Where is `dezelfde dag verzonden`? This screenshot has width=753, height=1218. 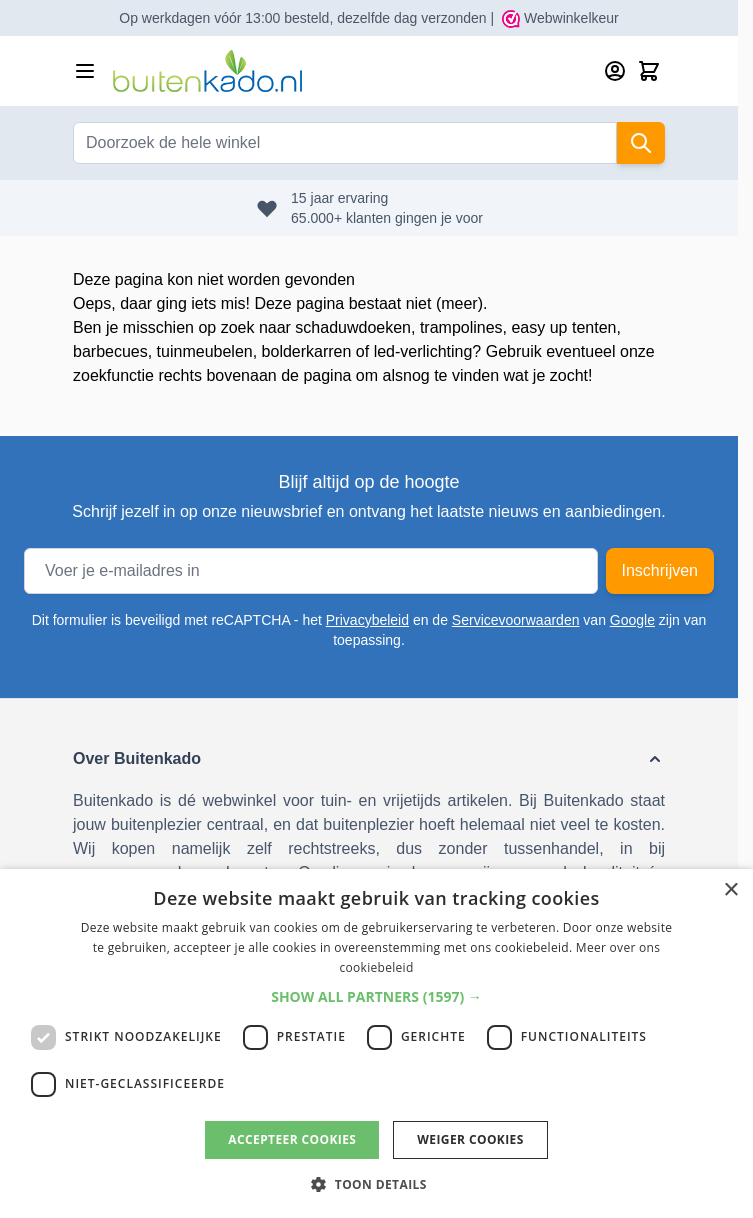
dezelfde dag verzonden is located at coordinates (411, 18).